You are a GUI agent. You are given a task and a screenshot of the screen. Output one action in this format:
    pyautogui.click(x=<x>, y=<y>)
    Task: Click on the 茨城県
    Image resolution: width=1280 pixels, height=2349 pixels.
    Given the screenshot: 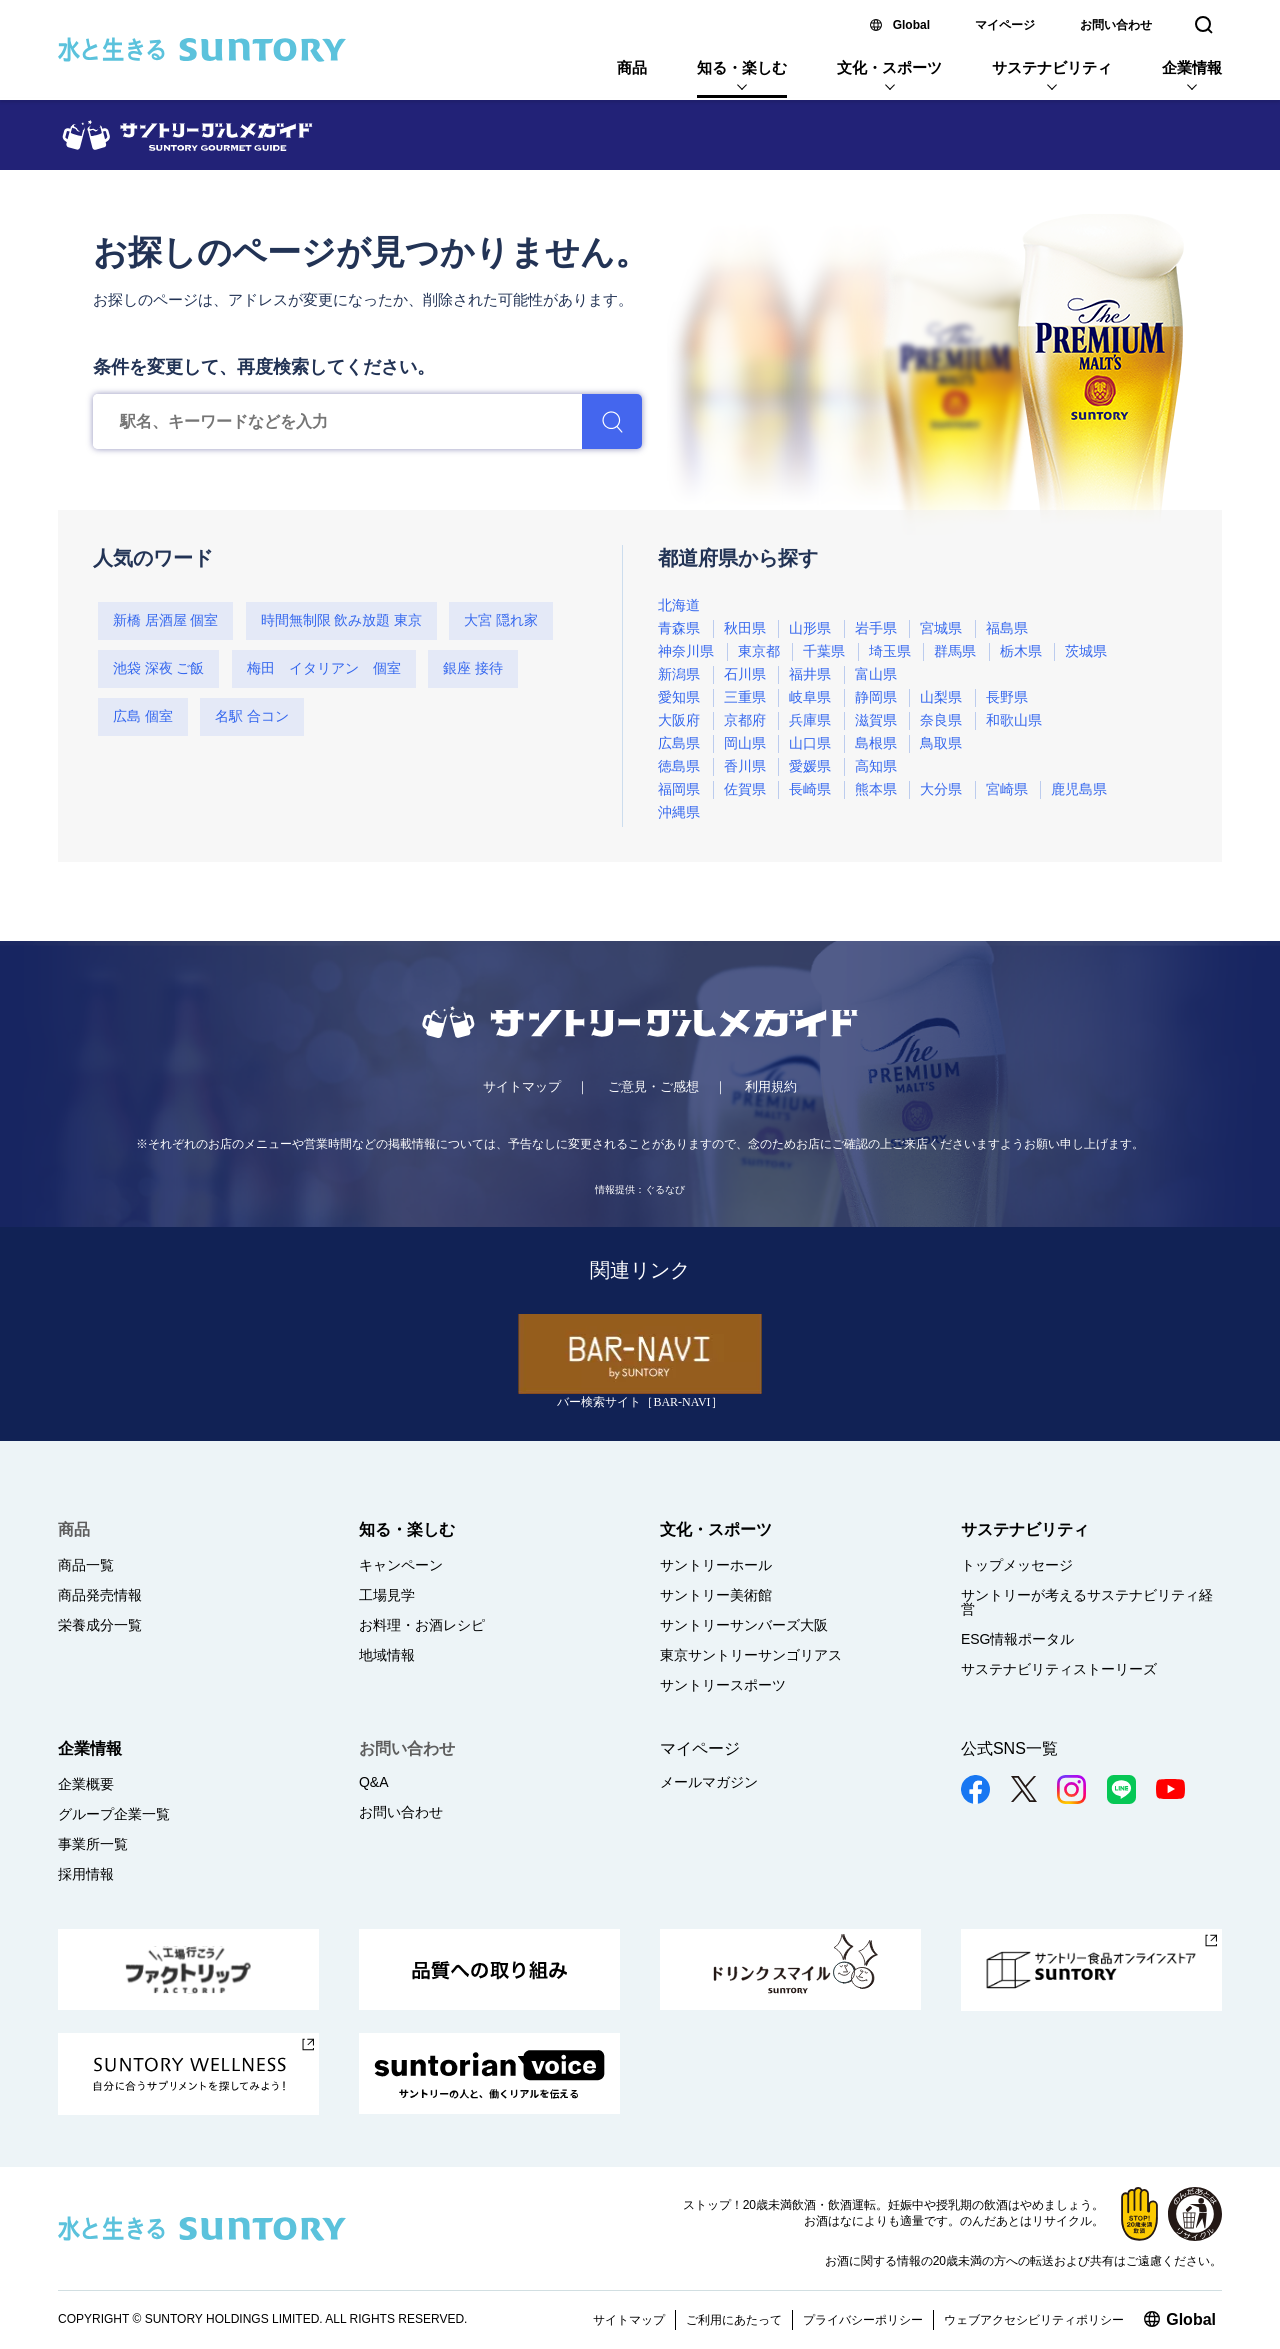 What is the action you would take?
    pyautogui.click(x=1086, y=651)
    